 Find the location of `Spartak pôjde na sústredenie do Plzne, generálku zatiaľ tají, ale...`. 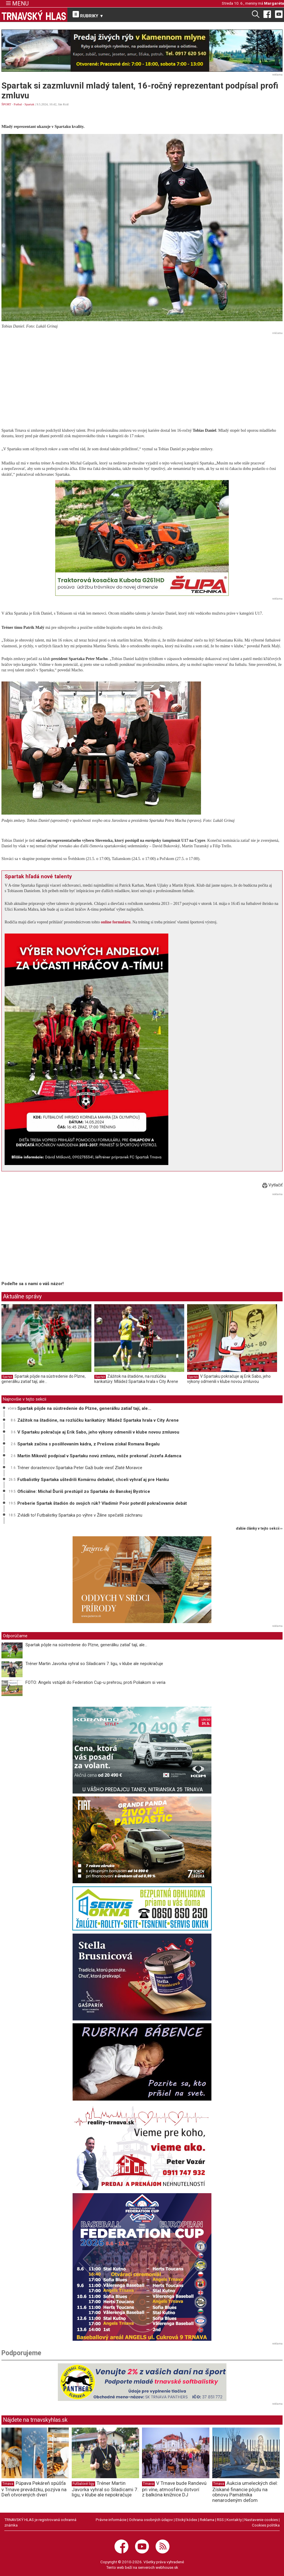

Spartak pôjde na sústredenie do Plzne, generálku zatiaľ tají, ale... is located at coordinates (43, 1379).